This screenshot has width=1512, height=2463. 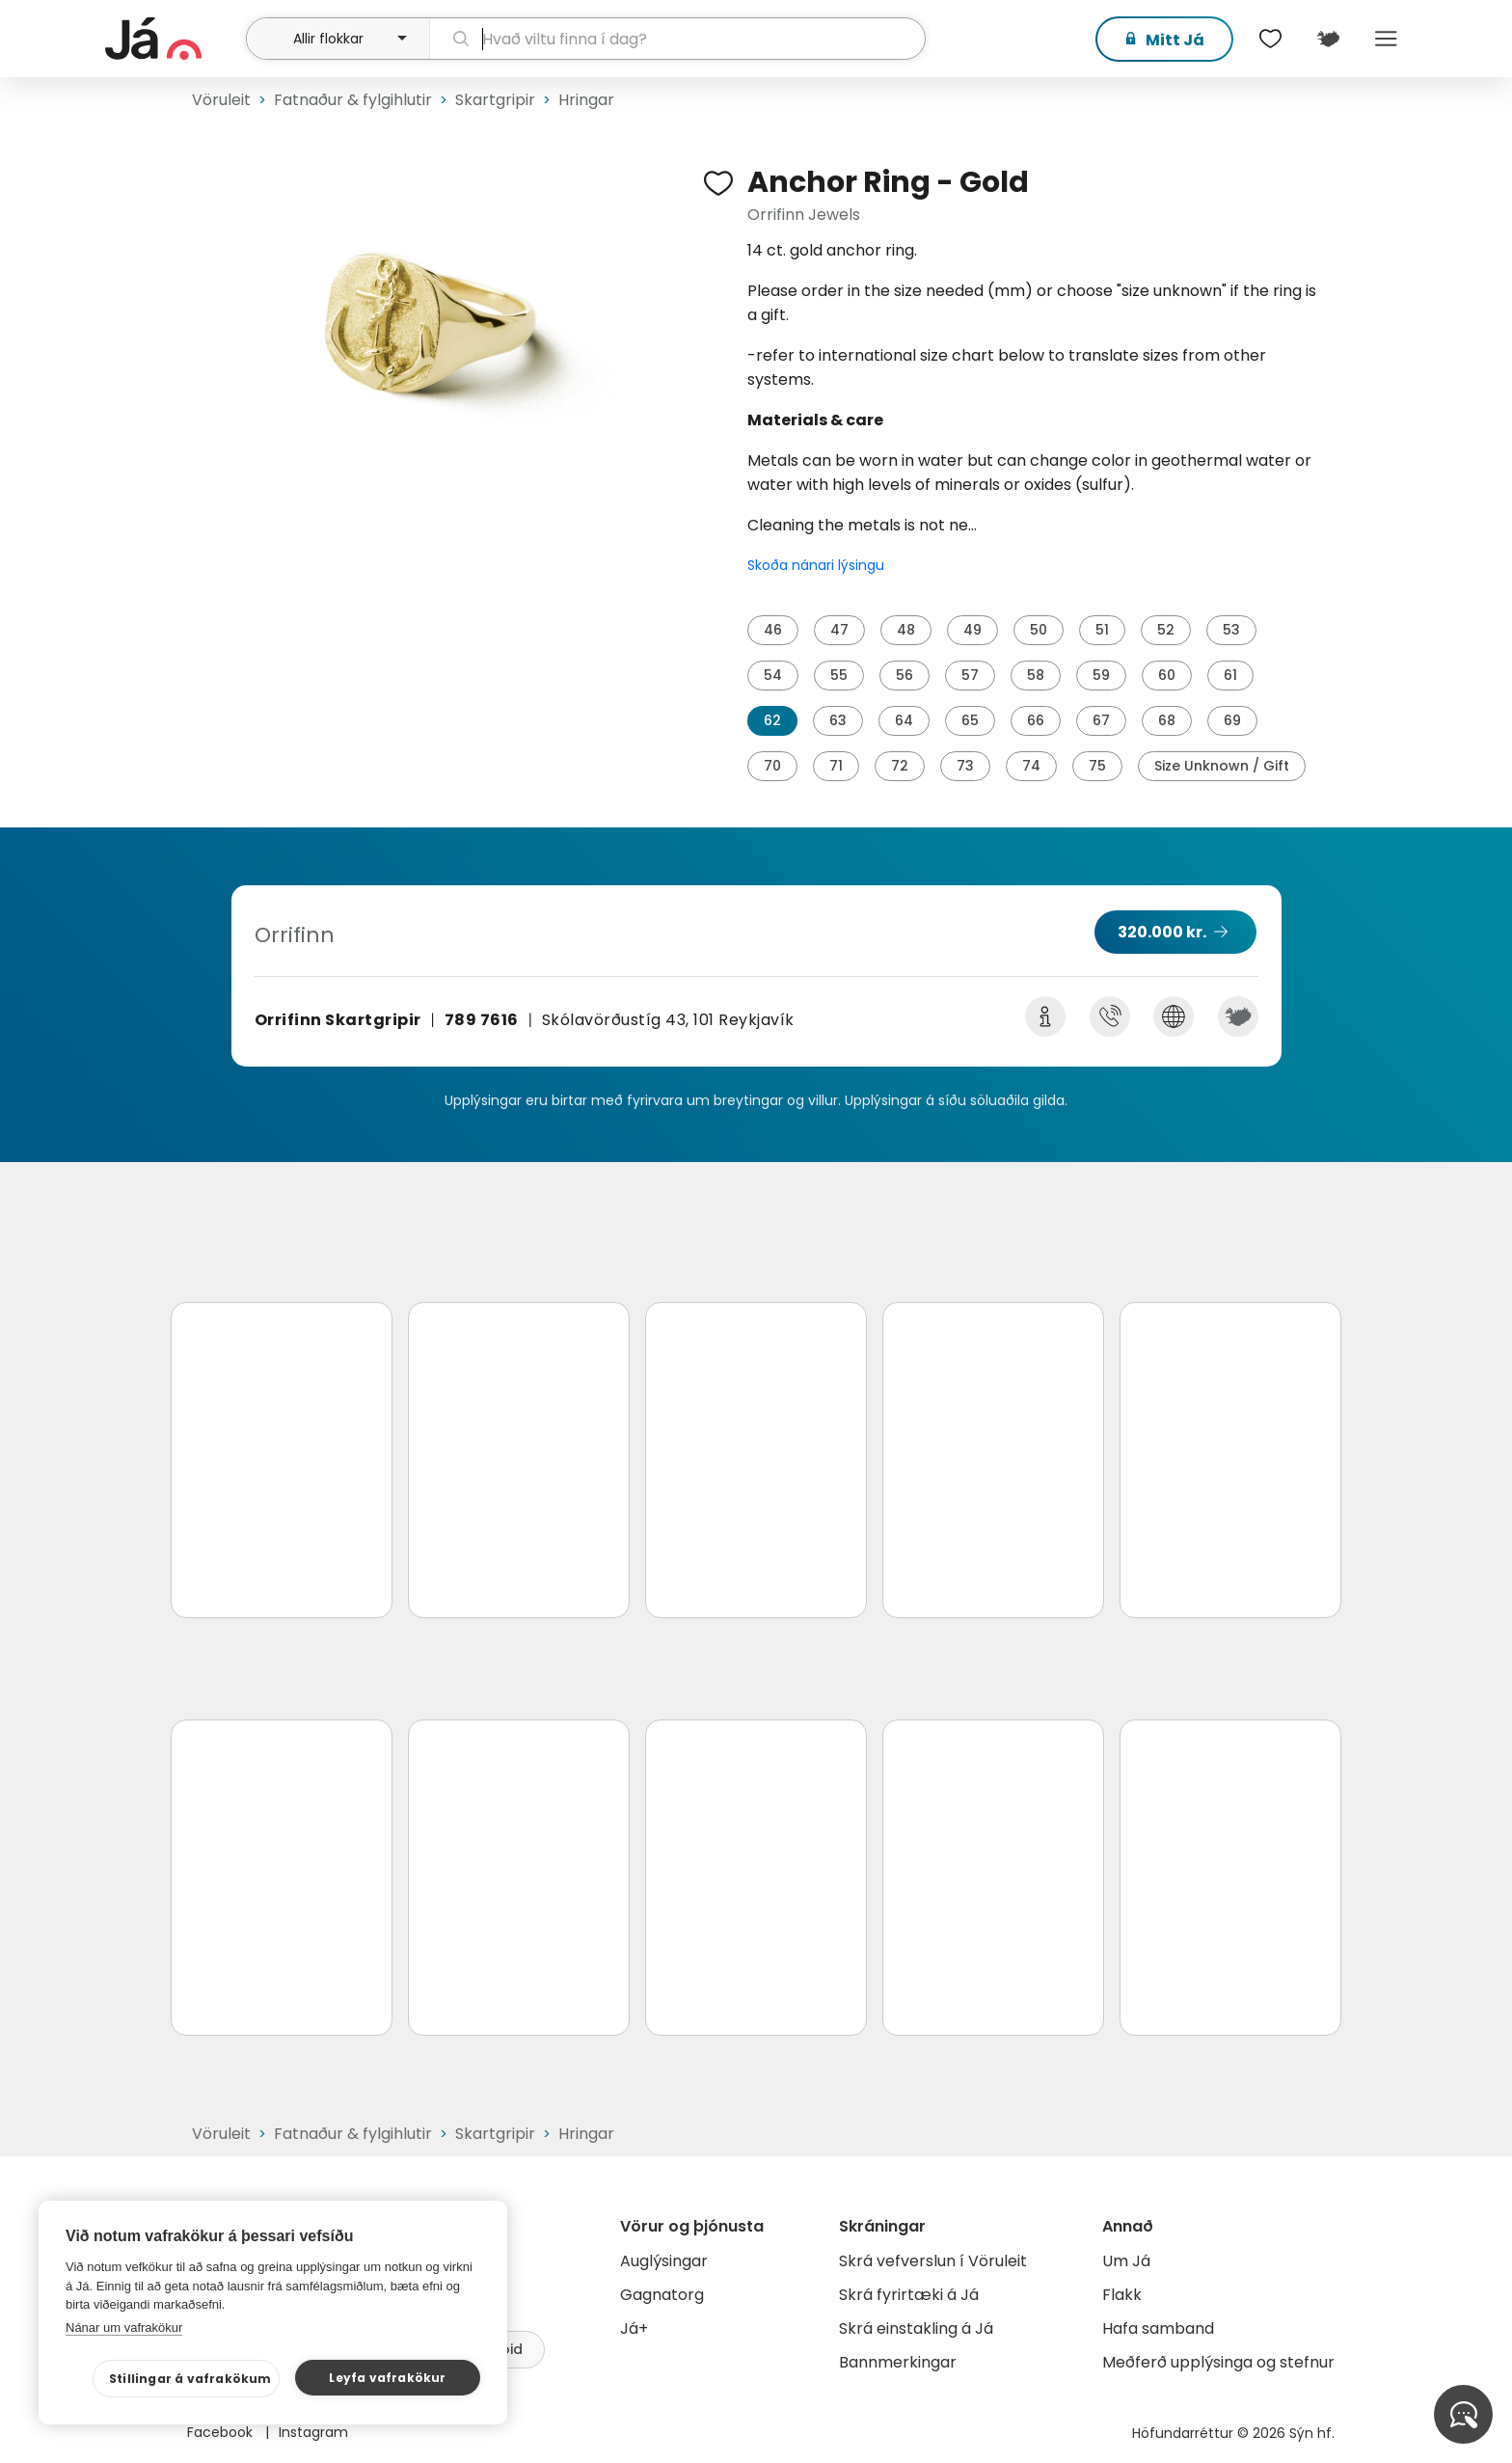 What do you see at coordinates (1166, 675) in the screenshot?
I see `60` at bounding box center [1166, 675].